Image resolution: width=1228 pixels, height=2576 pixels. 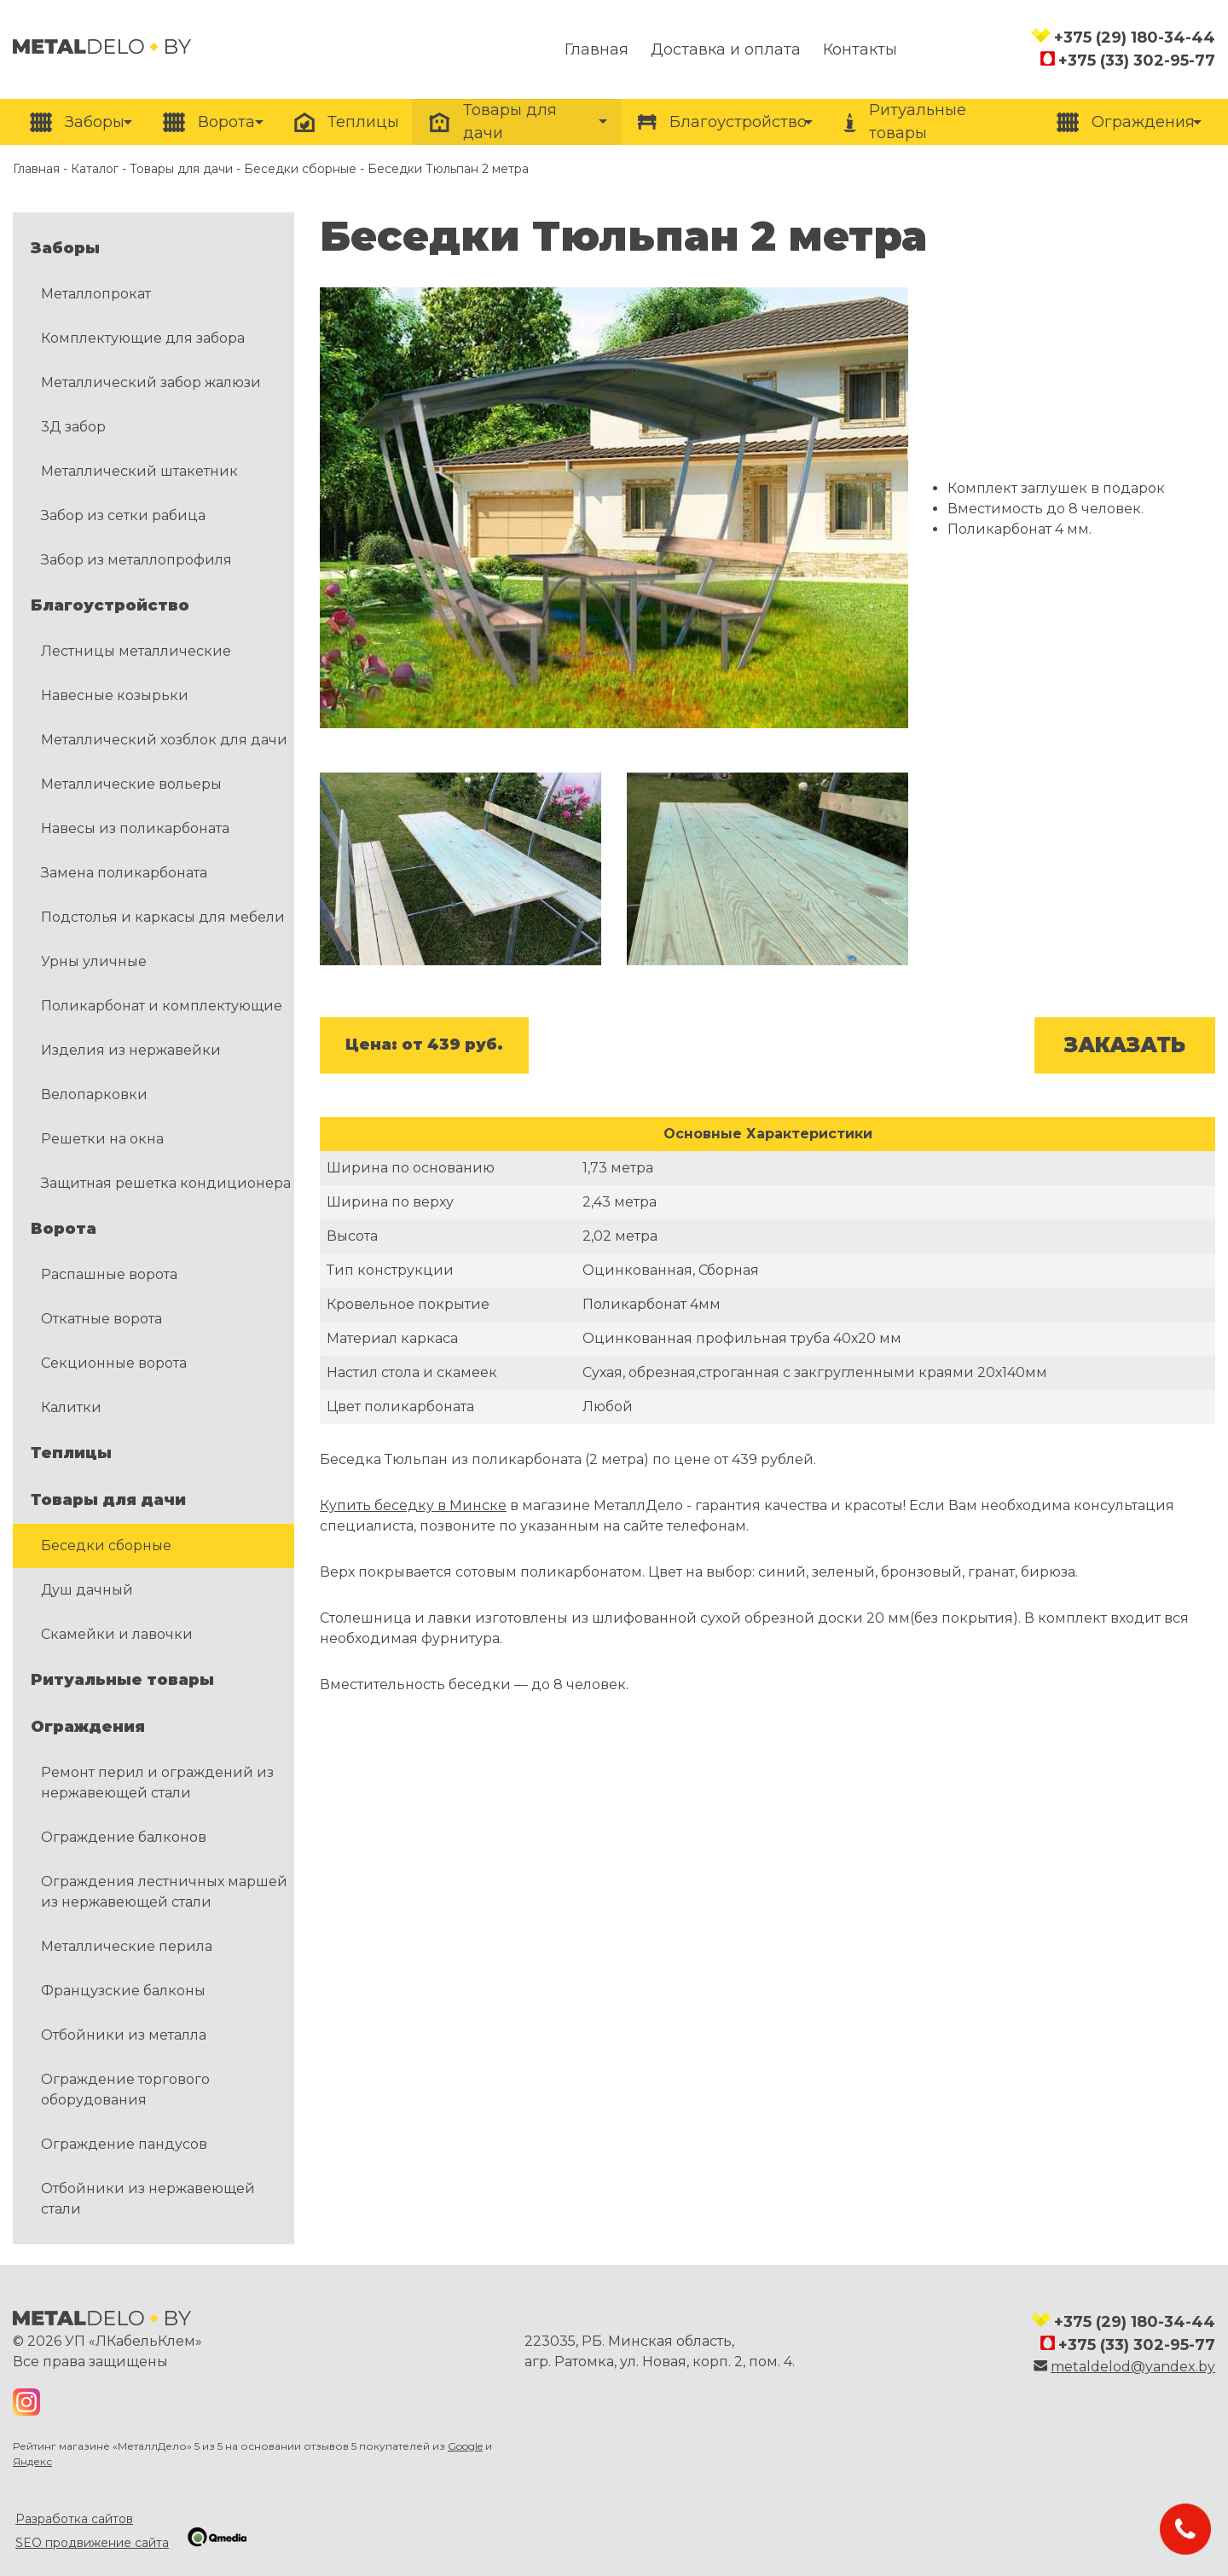 I want to click on Лестницы металлические, so click(x=136, y=651).